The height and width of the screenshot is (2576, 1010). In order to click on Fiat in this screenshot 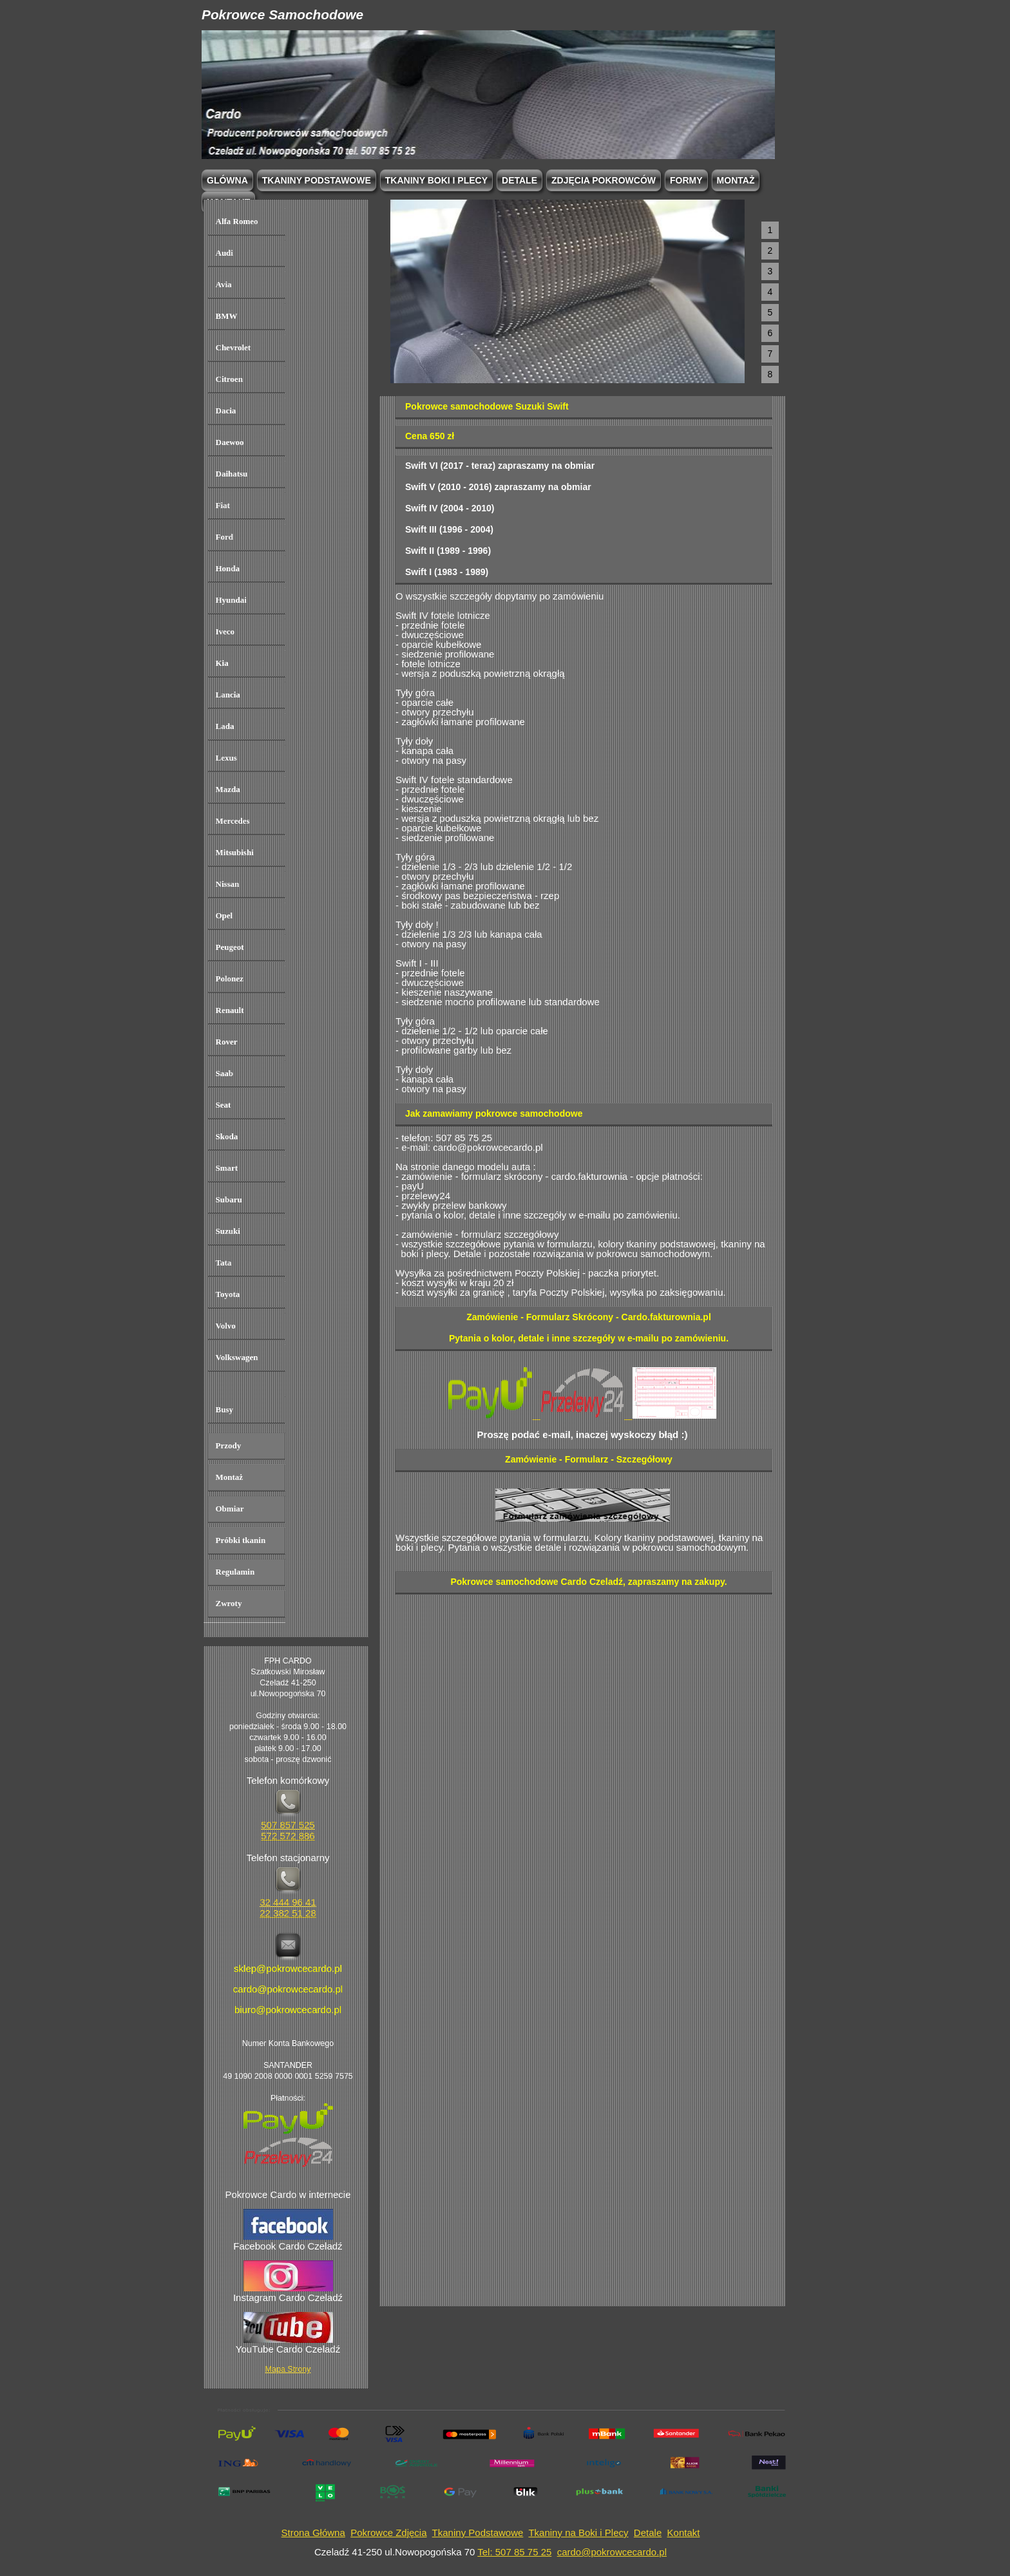, I will do `click(223, 505)`.